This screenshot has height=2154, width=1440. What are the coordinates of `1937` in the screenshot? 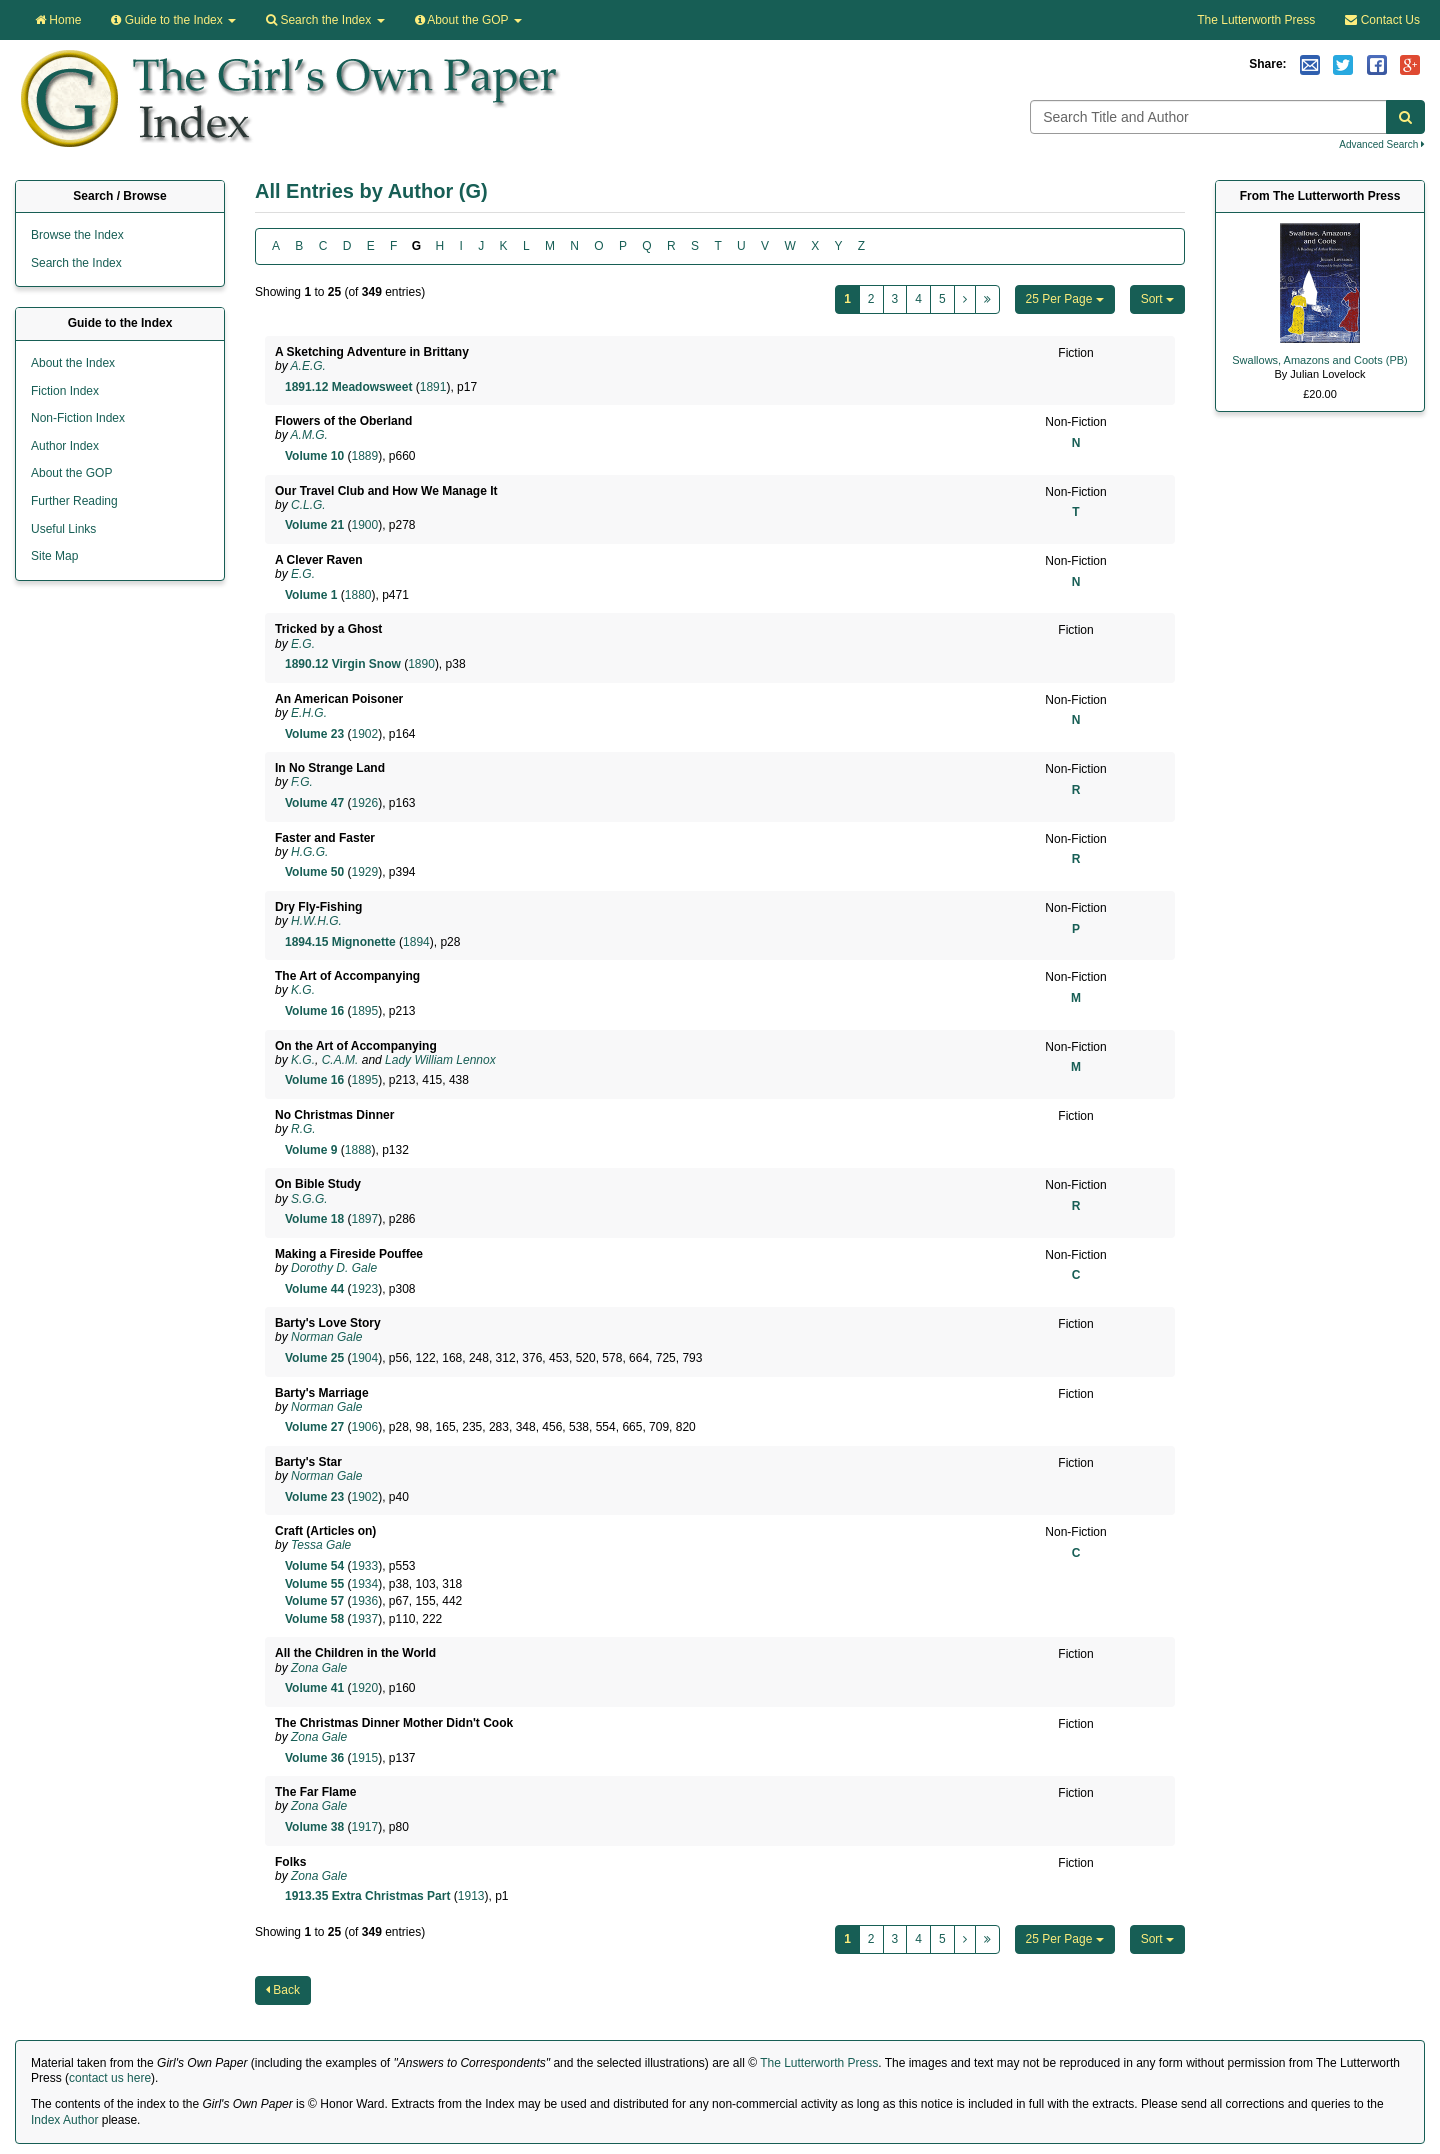 It's located at (364, 1619).